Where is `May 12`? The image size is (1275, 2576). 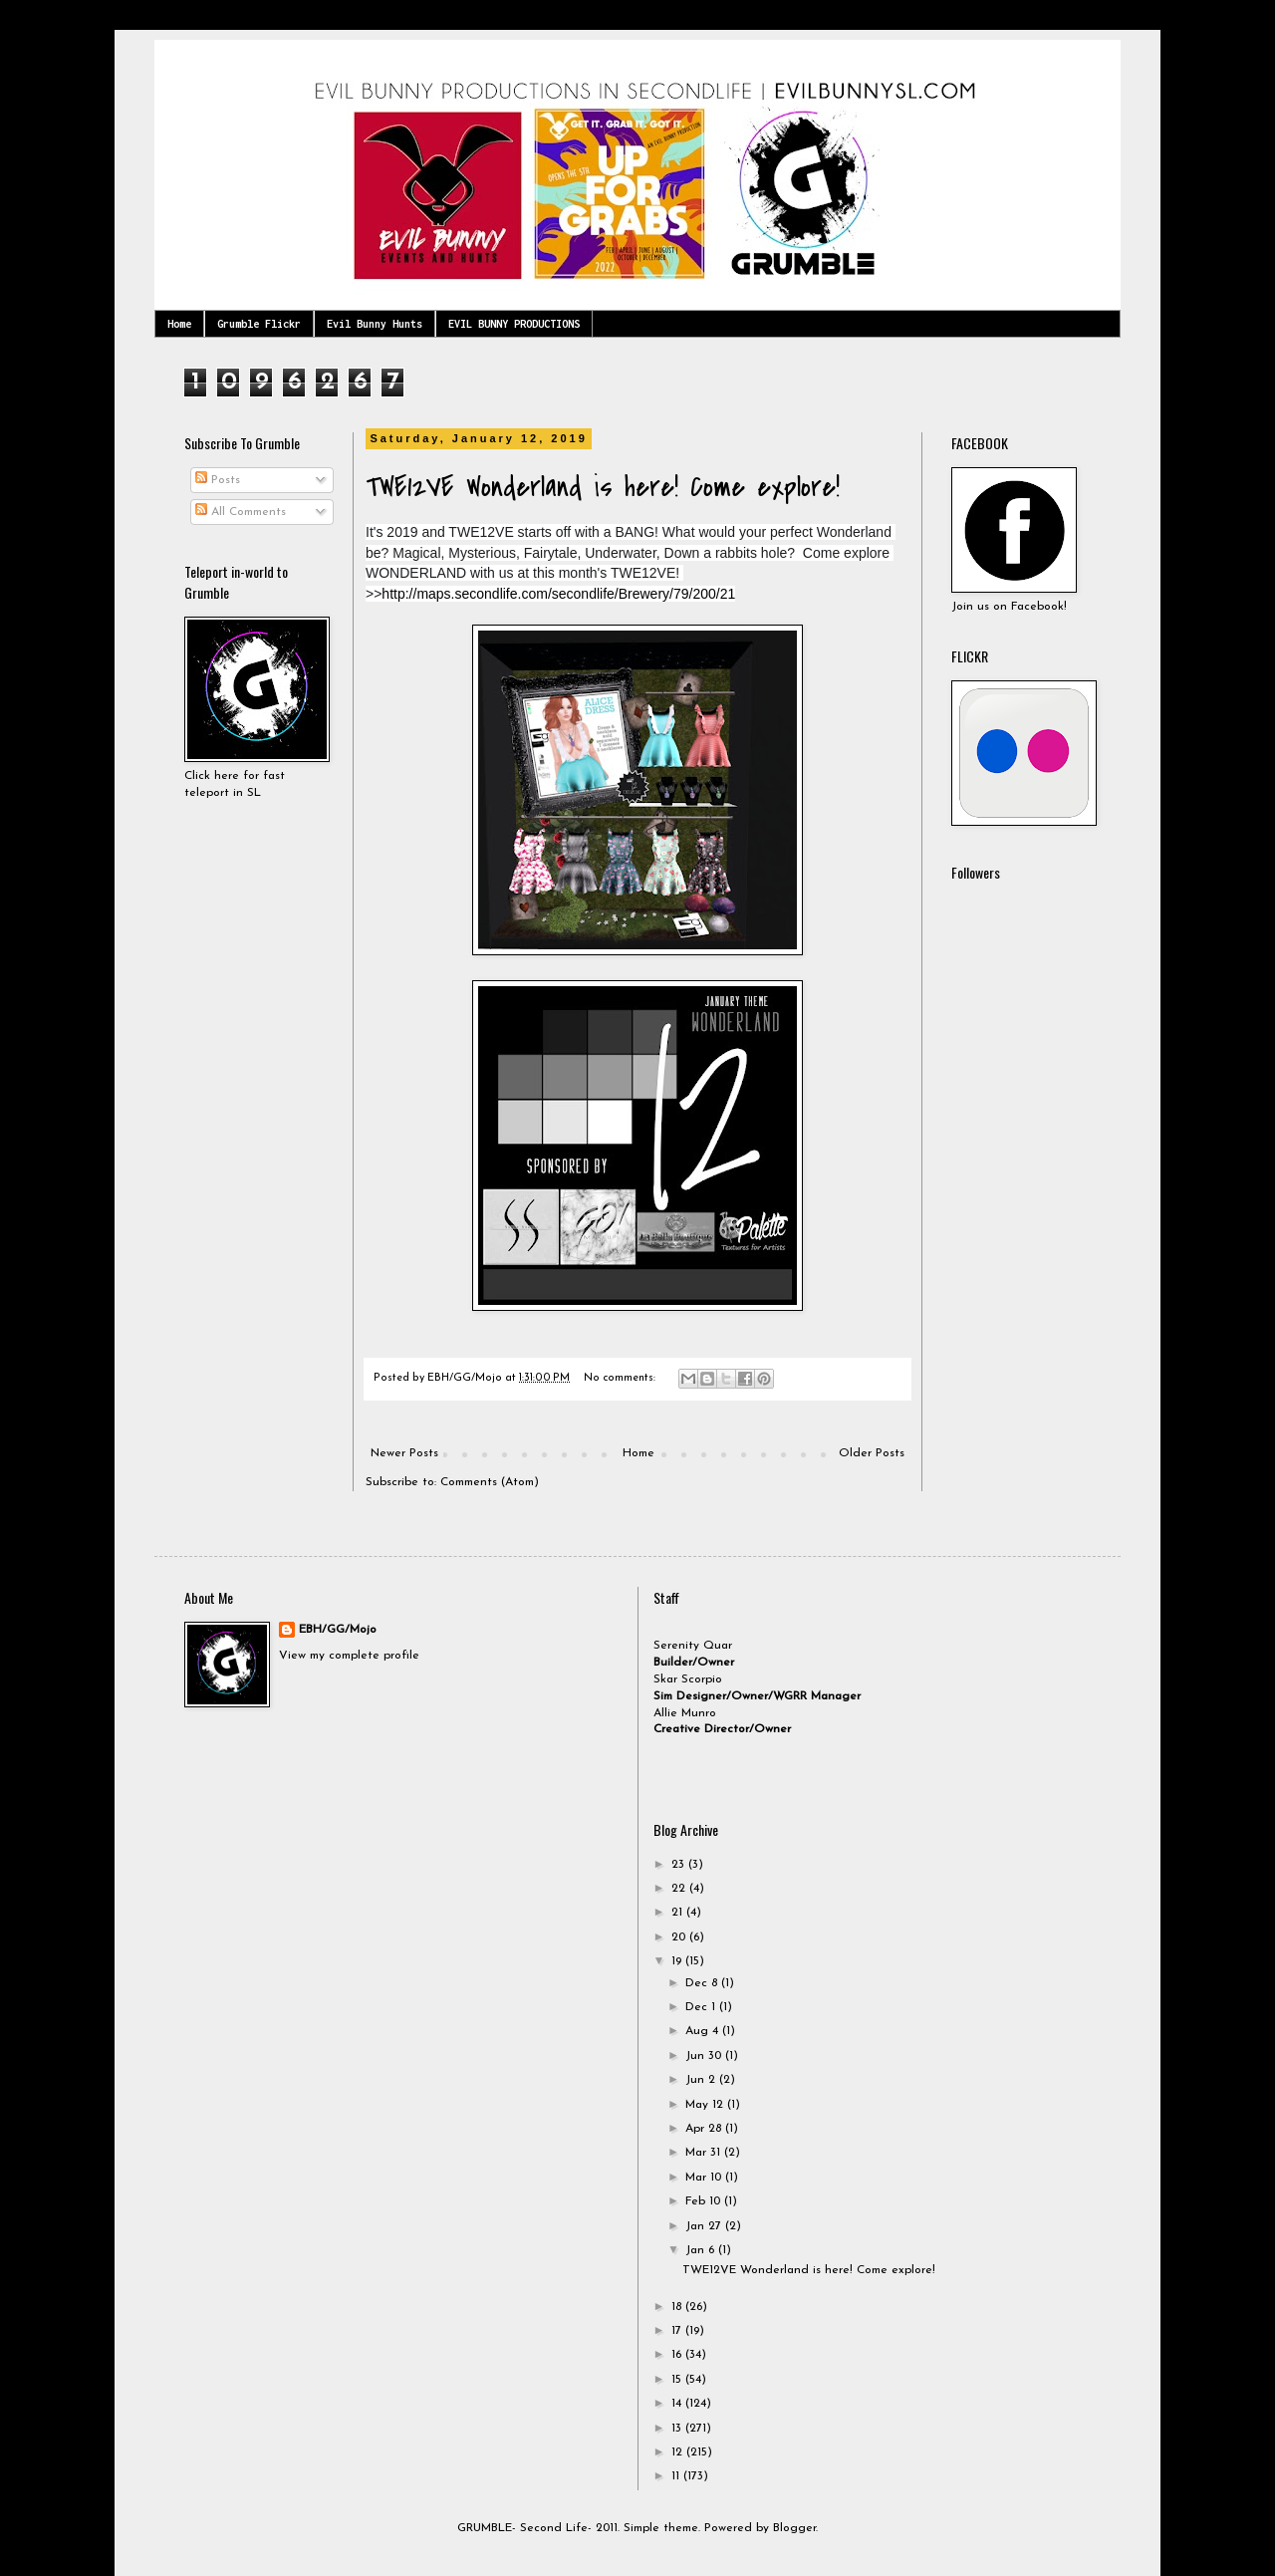
May 12 is located at coordinates (706, 2105).